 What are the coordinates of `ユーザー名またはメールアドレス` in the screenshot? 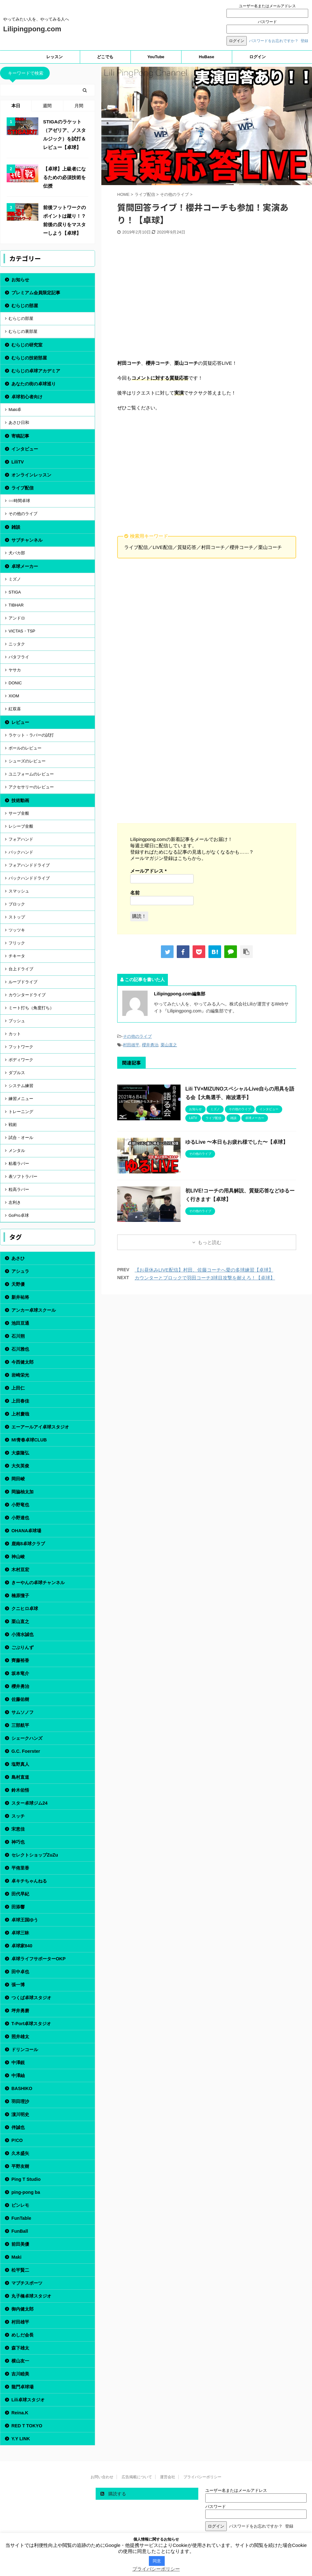 It's located at (267, 6).